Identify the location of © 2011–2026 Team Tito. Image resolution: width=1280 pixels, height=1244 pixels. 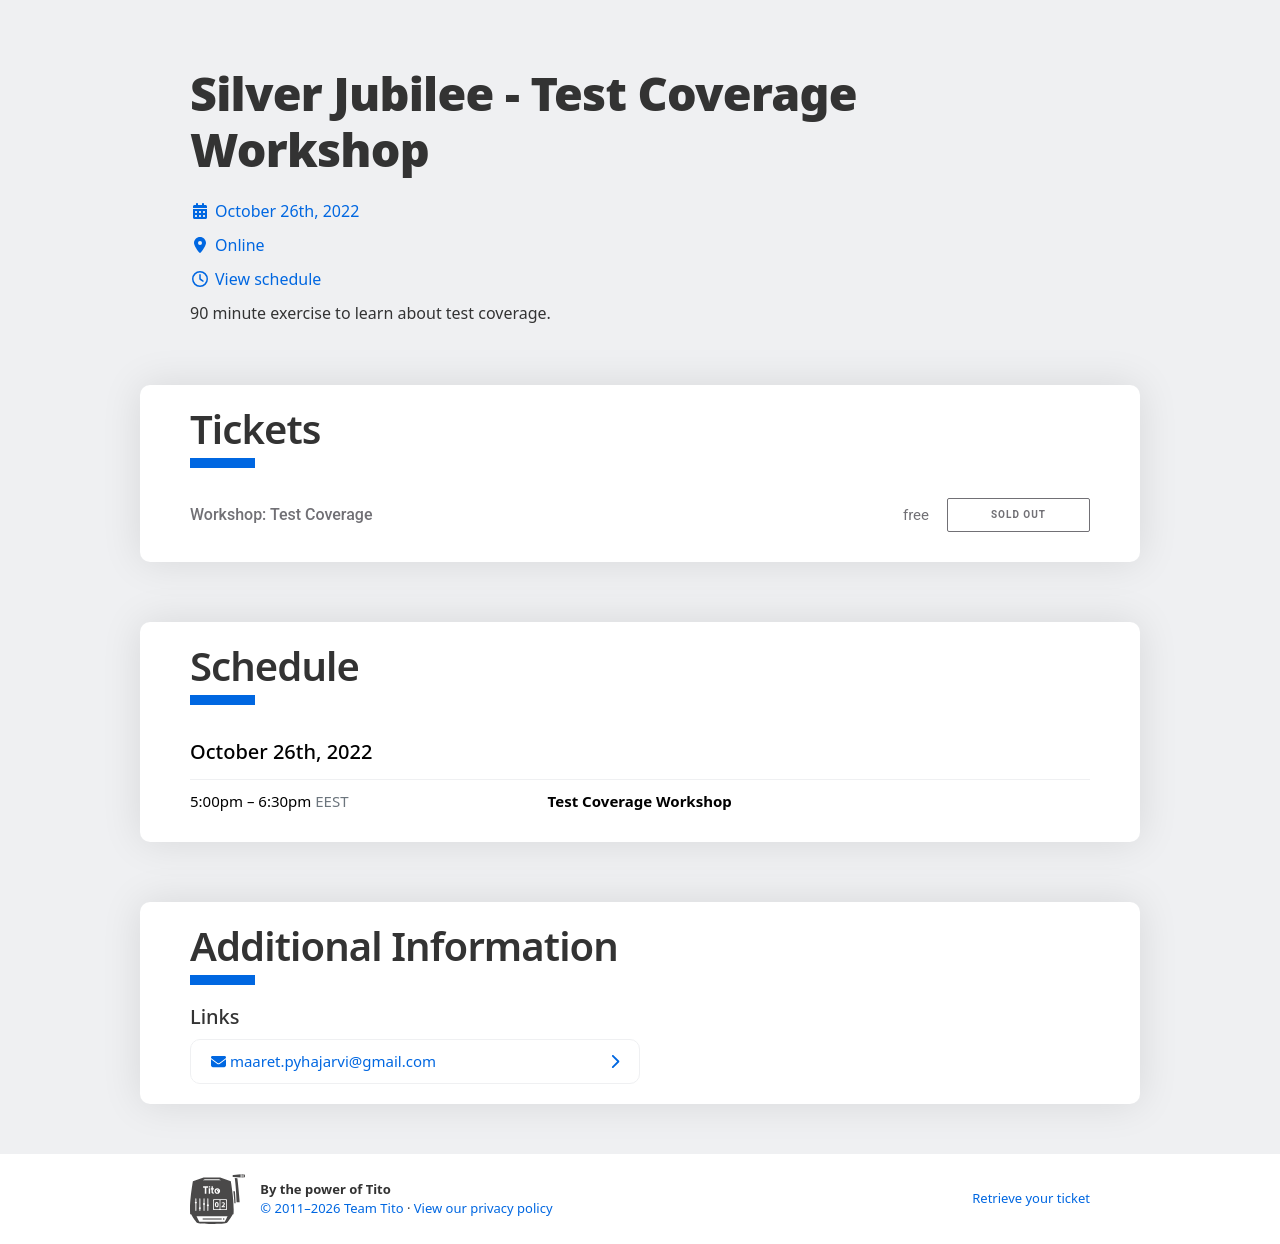
(333, 1208).